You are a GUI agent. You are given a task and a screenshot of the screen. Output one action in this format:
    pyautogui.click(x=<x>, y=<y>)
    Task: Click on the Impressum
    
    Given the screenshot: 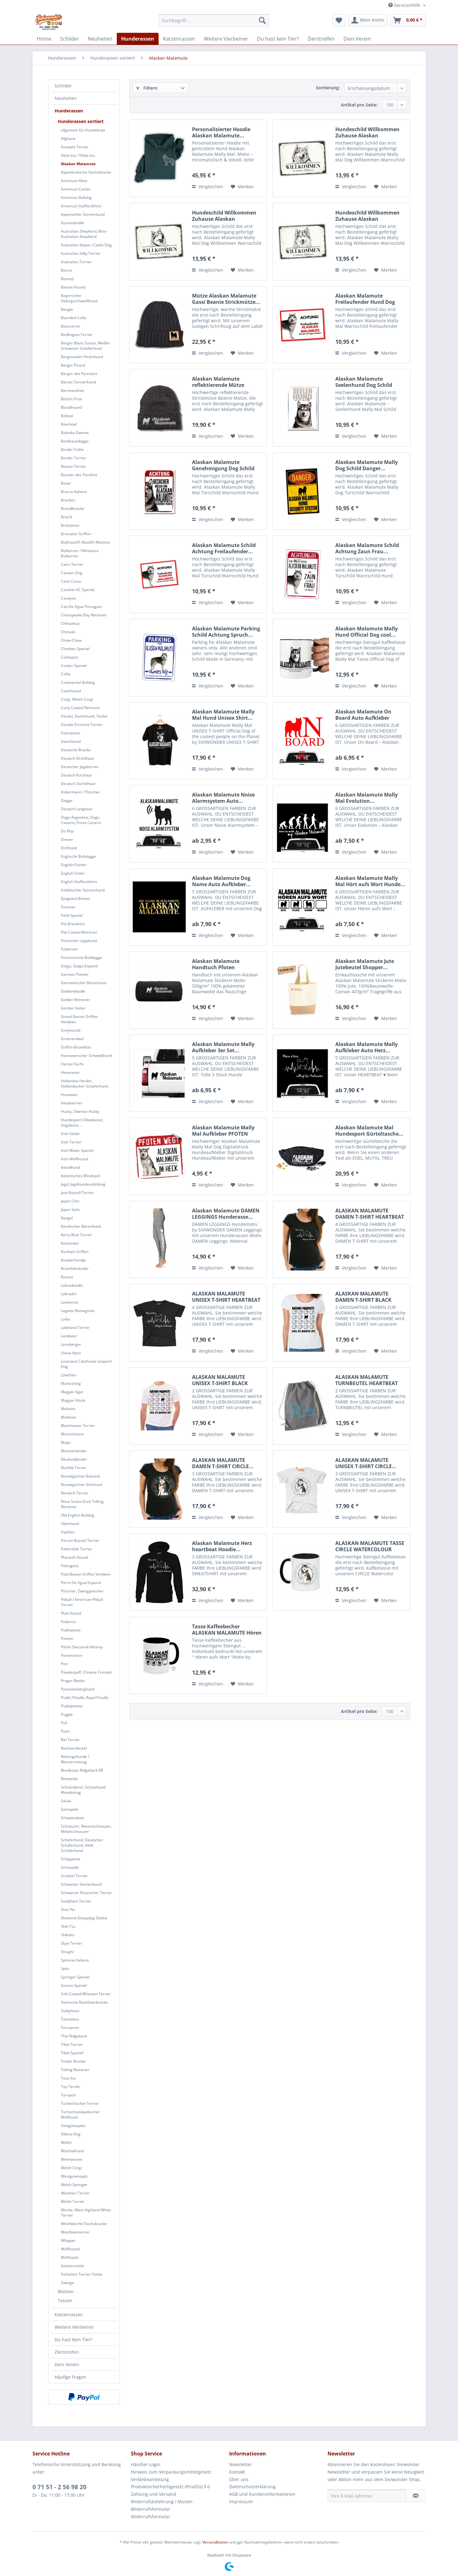 What is the action you would take?
    pyautogui.click(x=241, y=2501)
    